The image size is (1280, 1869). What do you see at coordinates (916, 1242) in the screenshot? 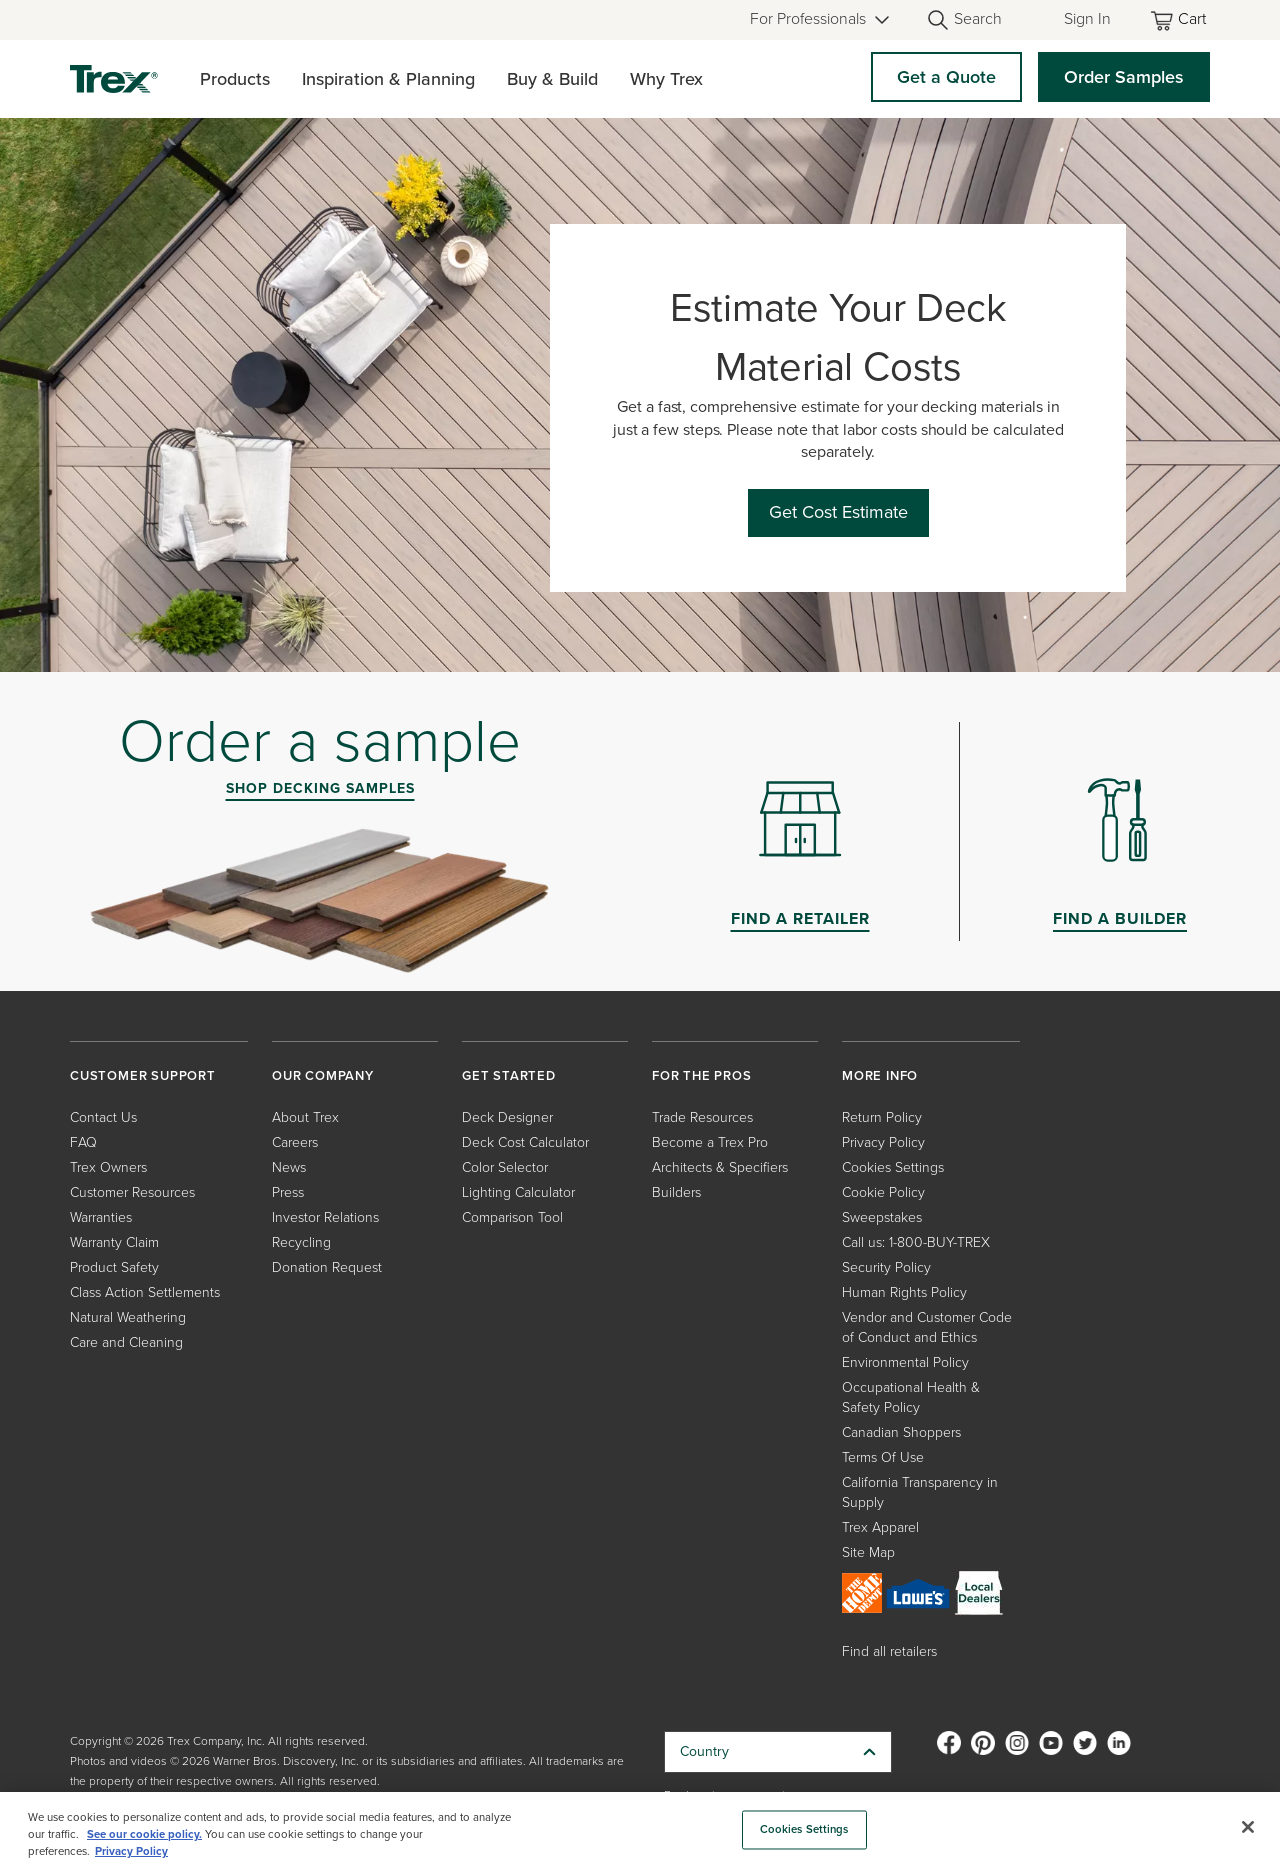
I see `Call us: 1-800-BUY-TREX` at bounding box center [916, 1242].